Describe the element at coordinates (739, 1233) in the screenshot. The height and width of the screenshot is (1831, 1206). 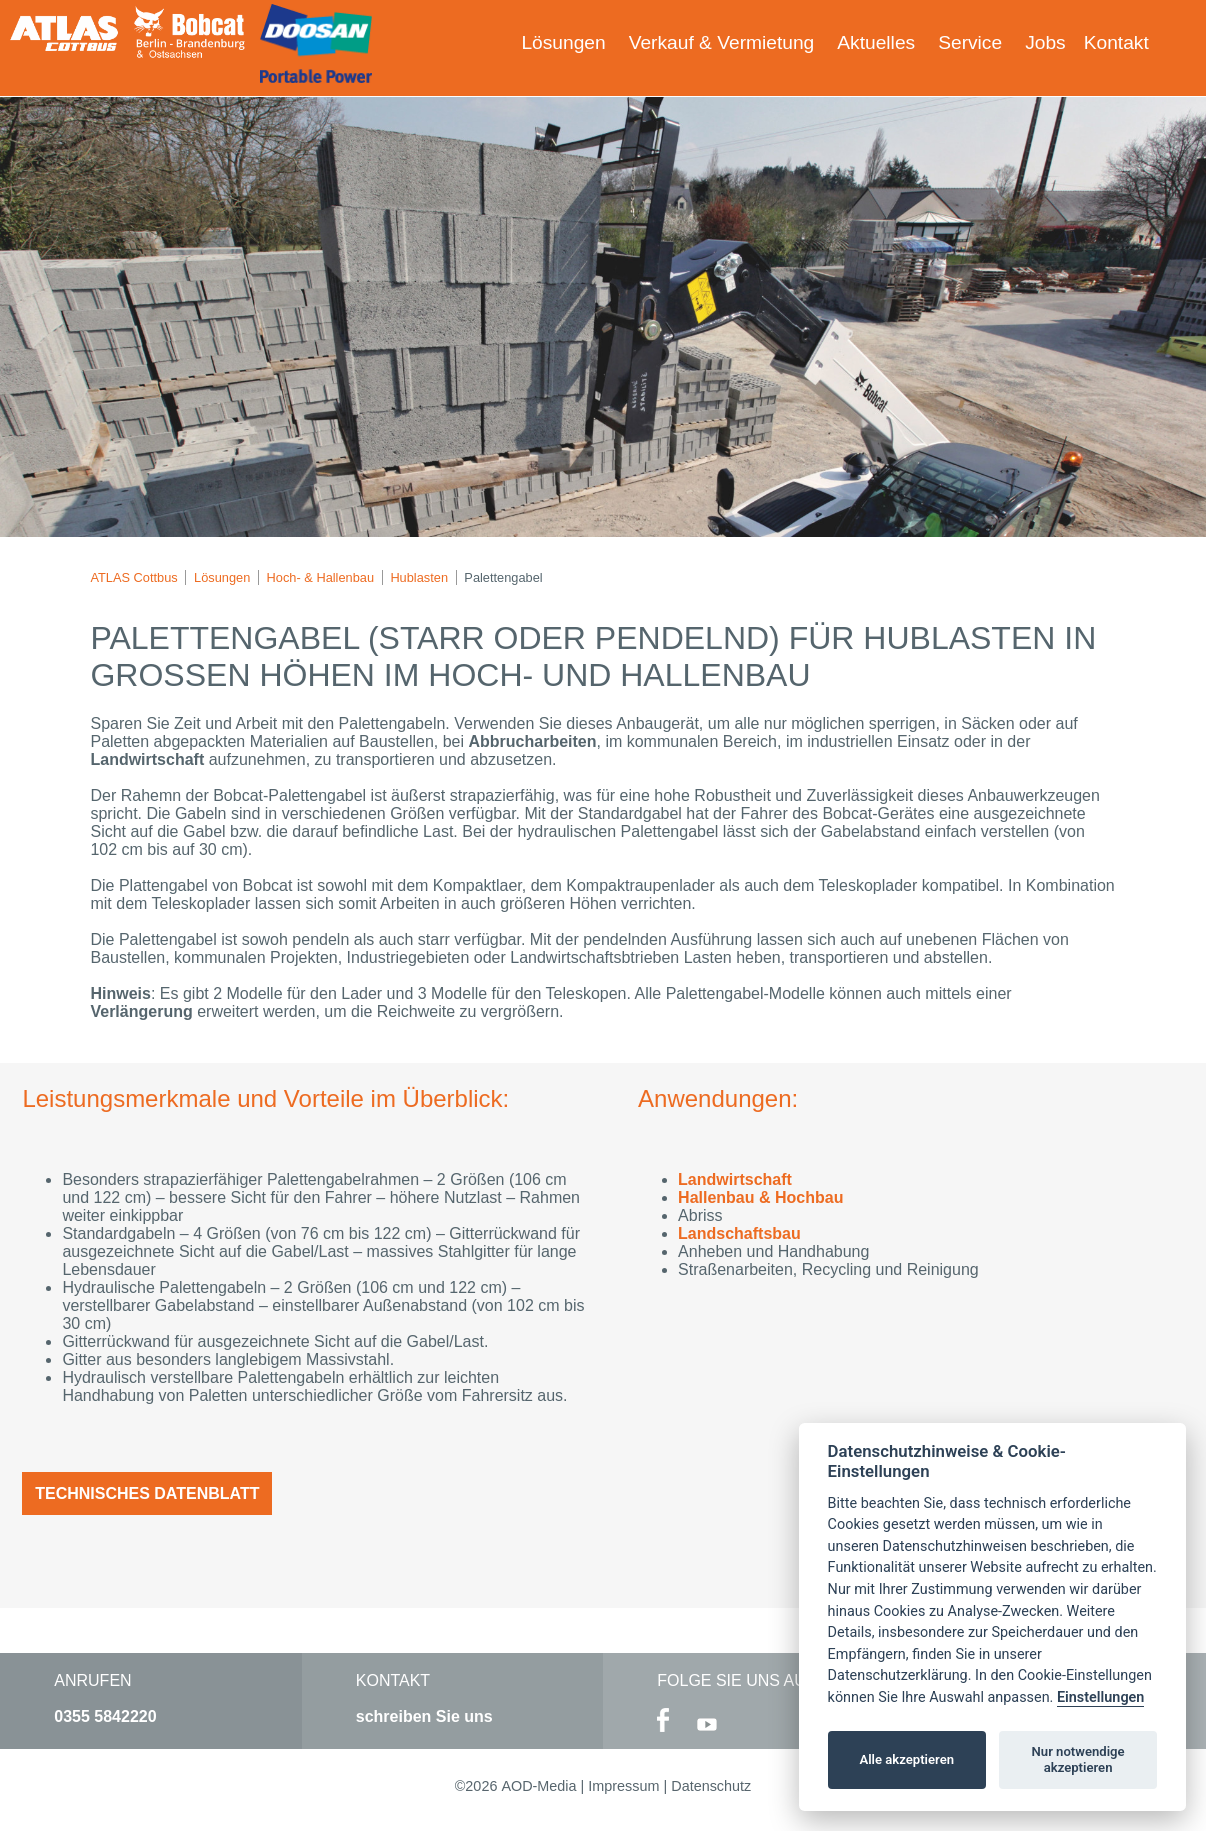
I see `Landschaftsbau` at that location.